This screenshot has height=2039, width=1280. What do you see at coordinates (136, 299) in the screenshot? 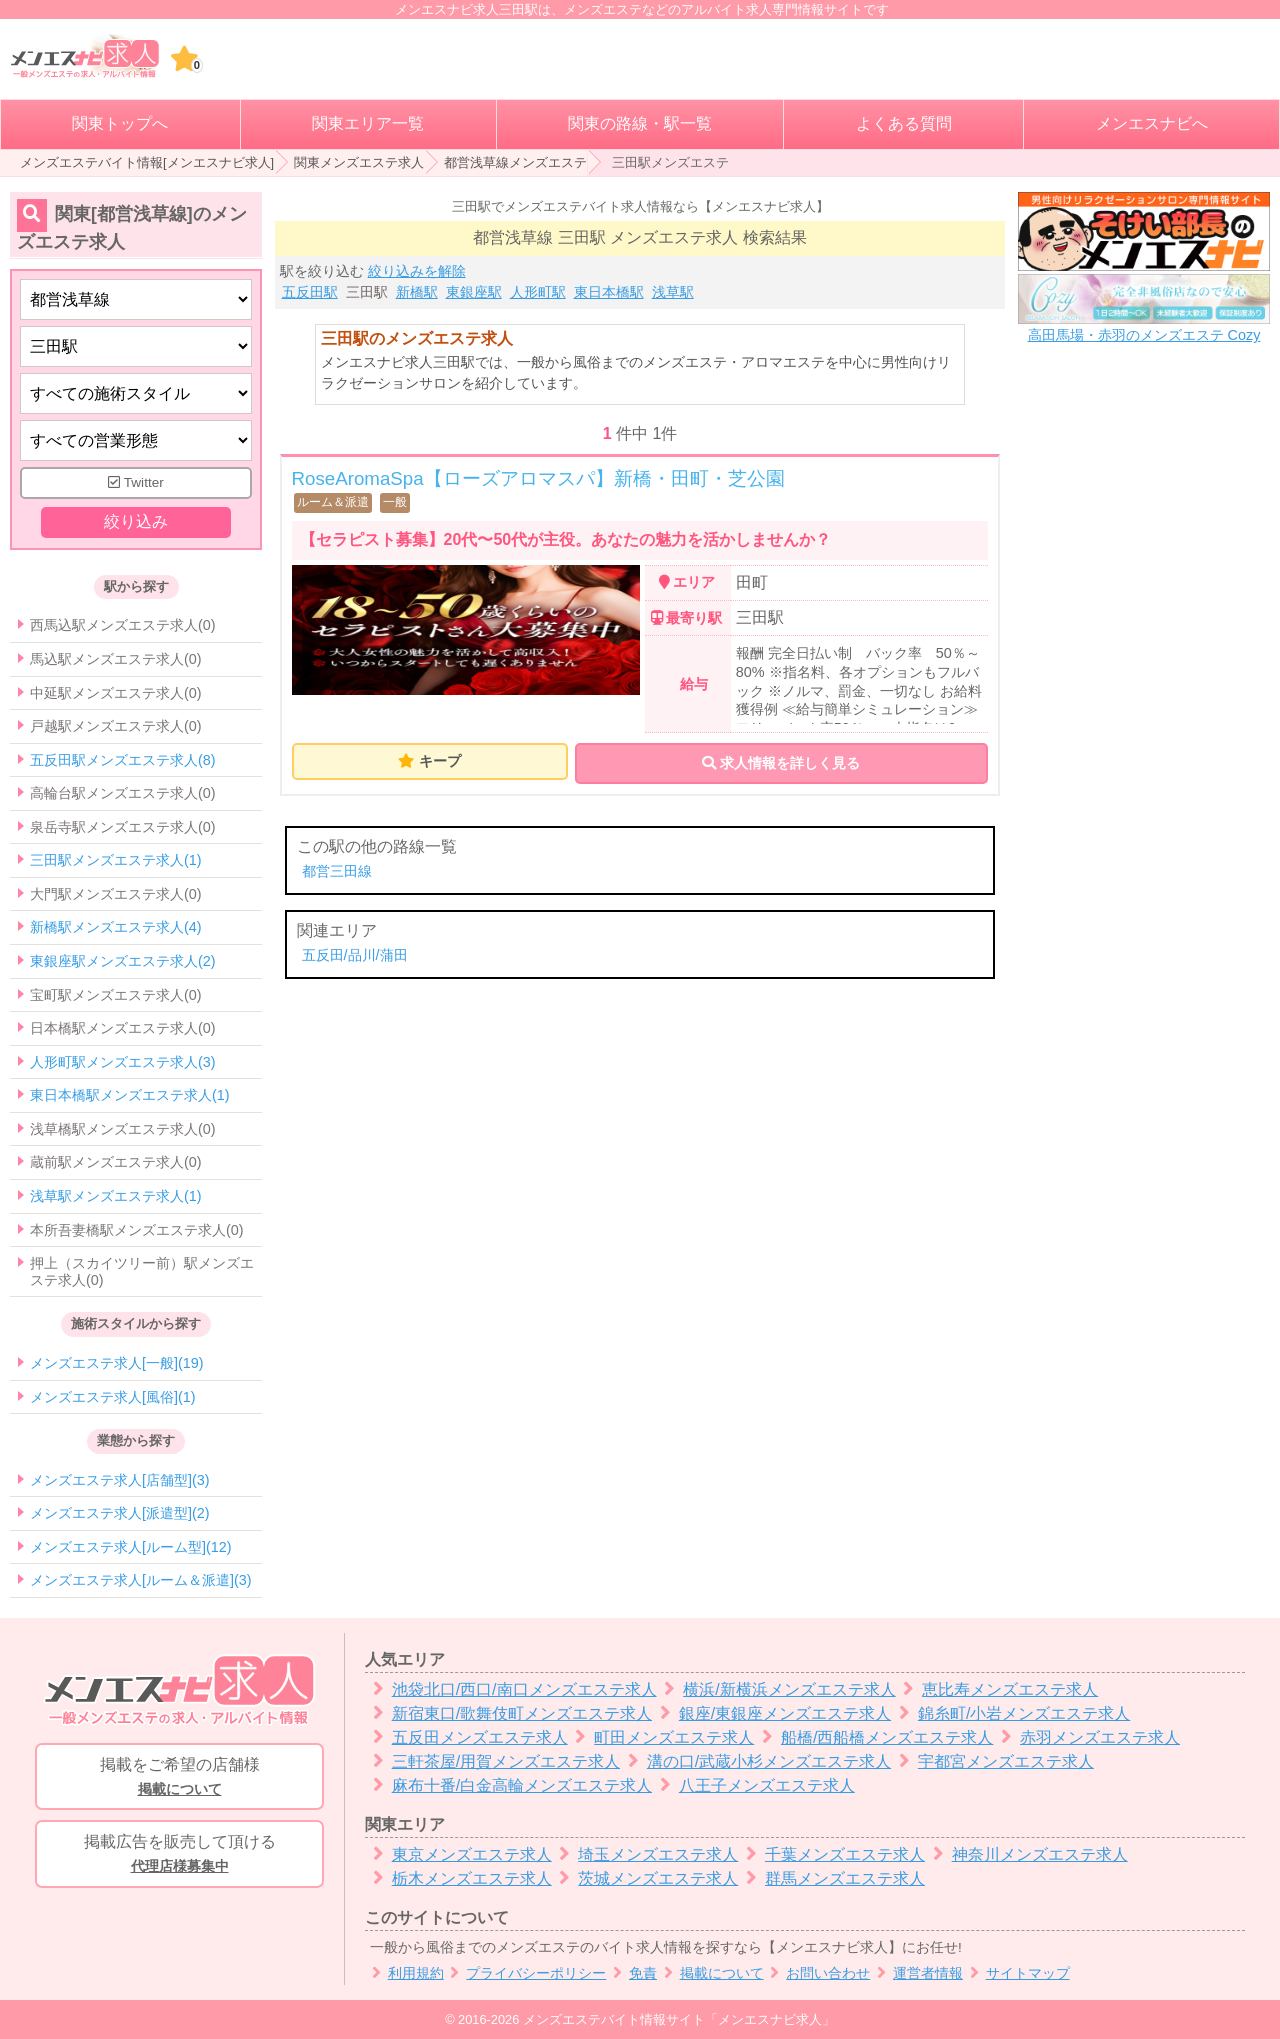
I see `[都道府県]` at bounding box center [136, 299].